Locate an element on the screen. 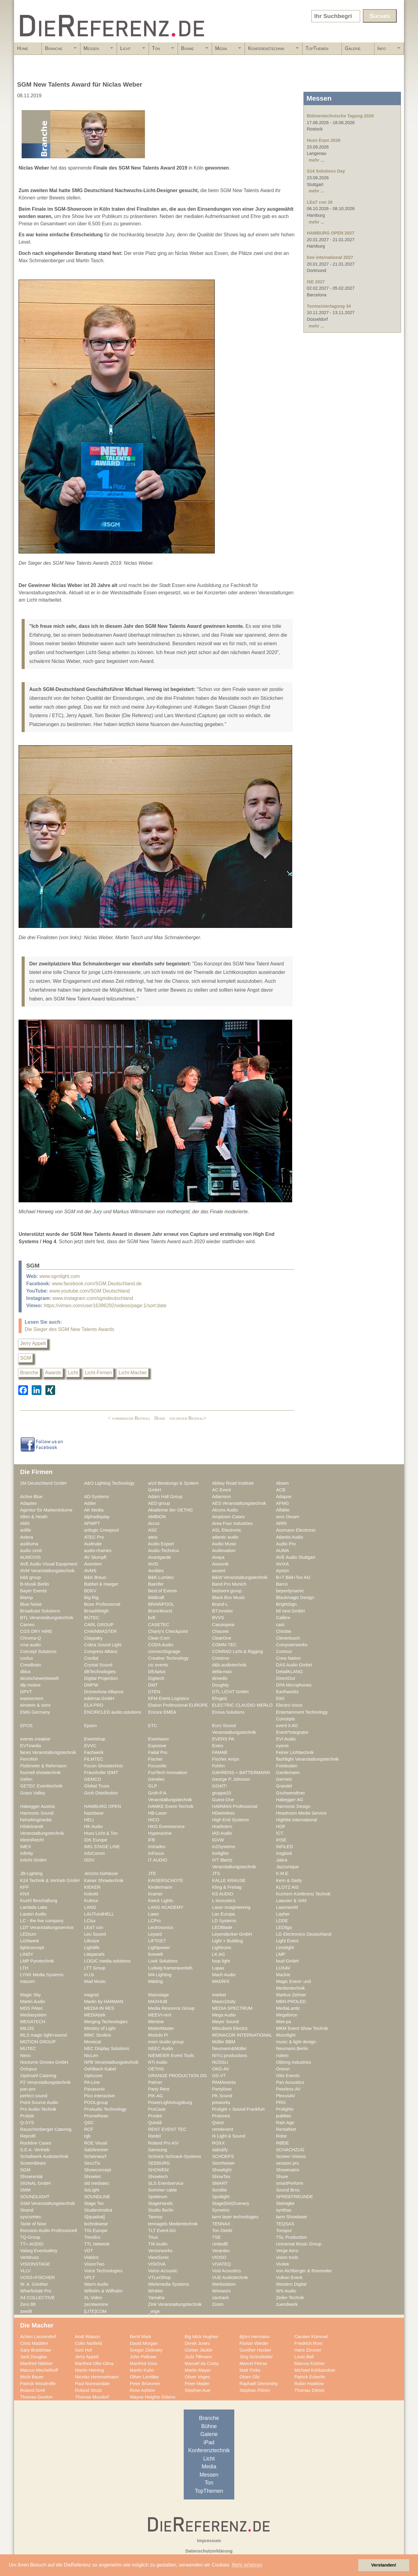 The width and height of the screenshot is (418, 2576). MEDIA SPECTRUM is located at coordinates (232, 2008).